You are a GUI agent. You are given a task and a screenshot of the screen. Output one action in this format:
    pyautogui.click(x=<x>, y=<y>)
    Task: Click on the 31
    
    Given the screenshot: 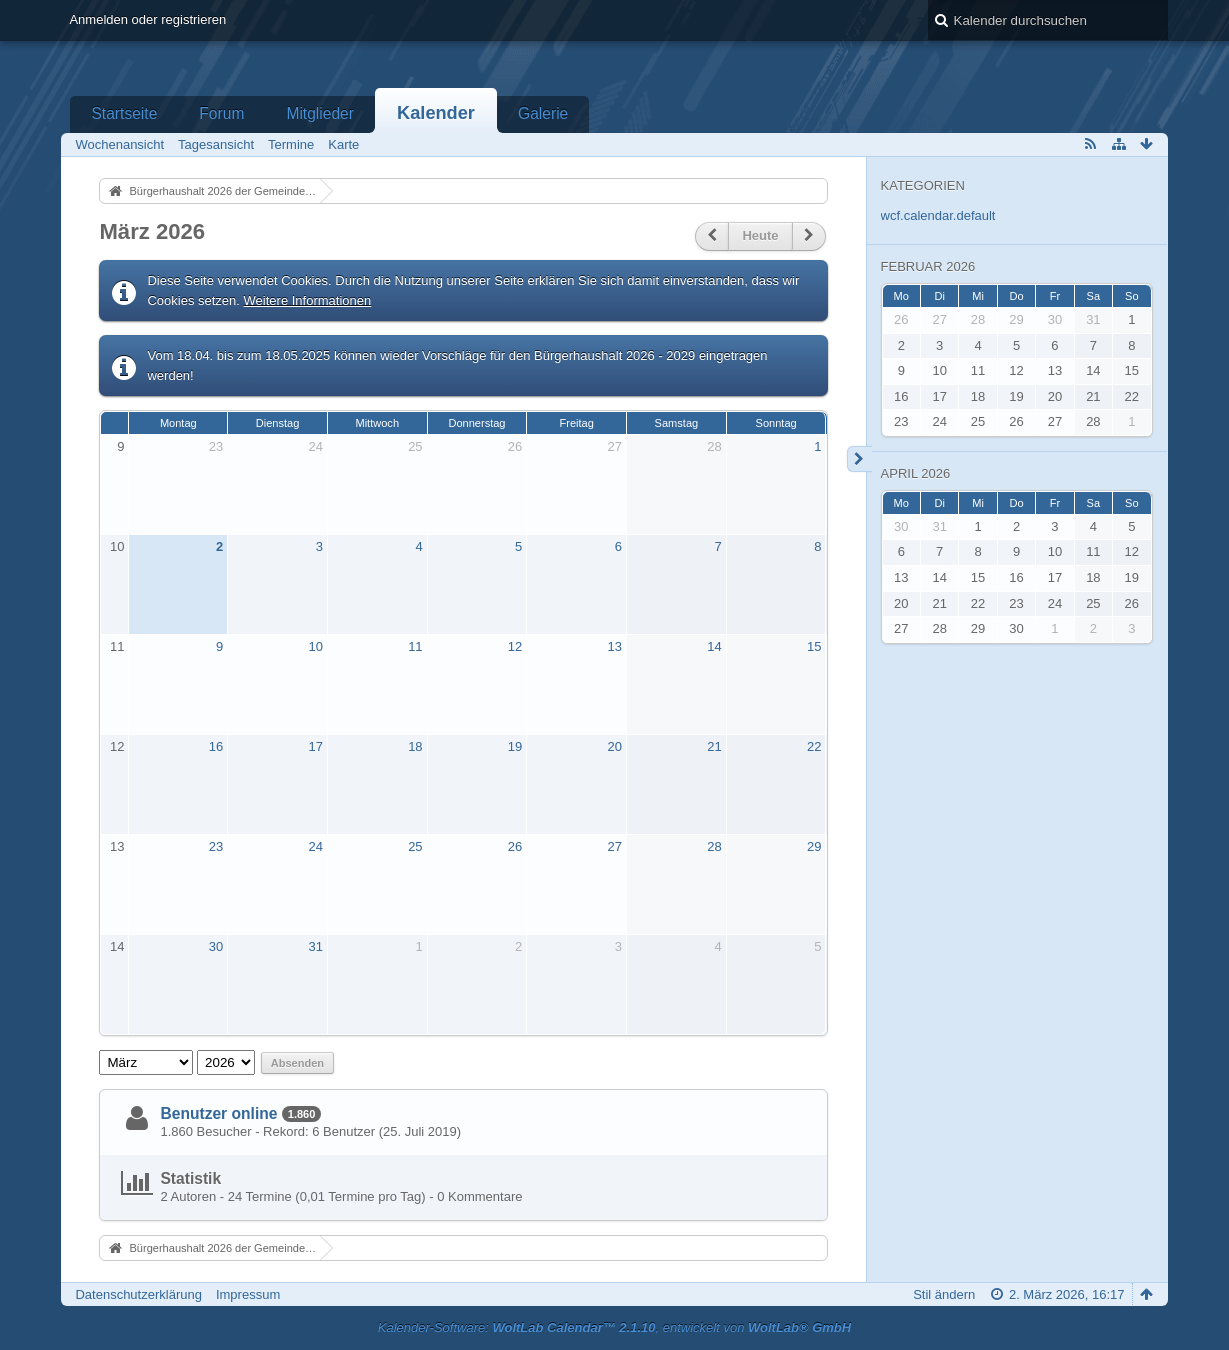 What is the action you would take?
    pyautogui.click(x=315, y=946)
    